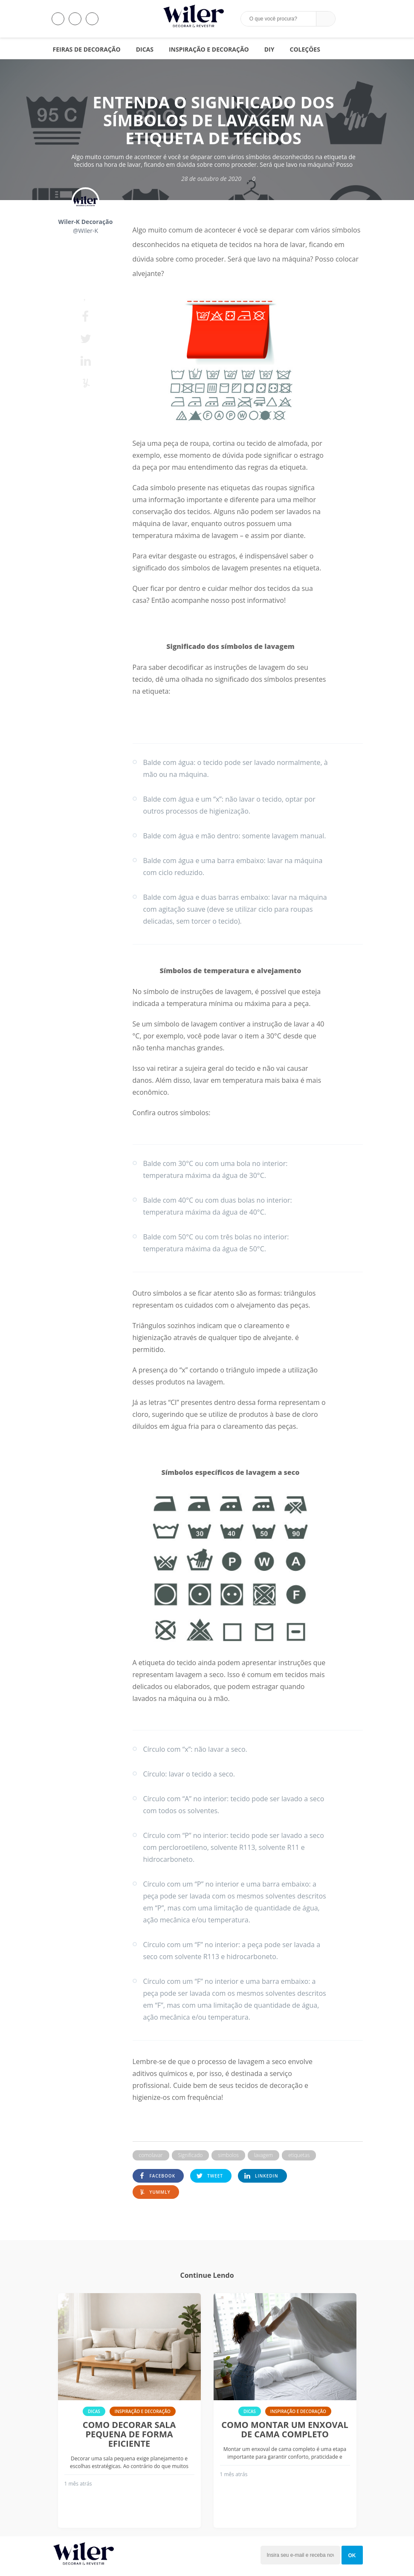 This screenshot has width=414, height=2576. What do you see at coordinates (228, 2155) in the screenshot?
I see `simbolos` at bounding box center [228, 2155].